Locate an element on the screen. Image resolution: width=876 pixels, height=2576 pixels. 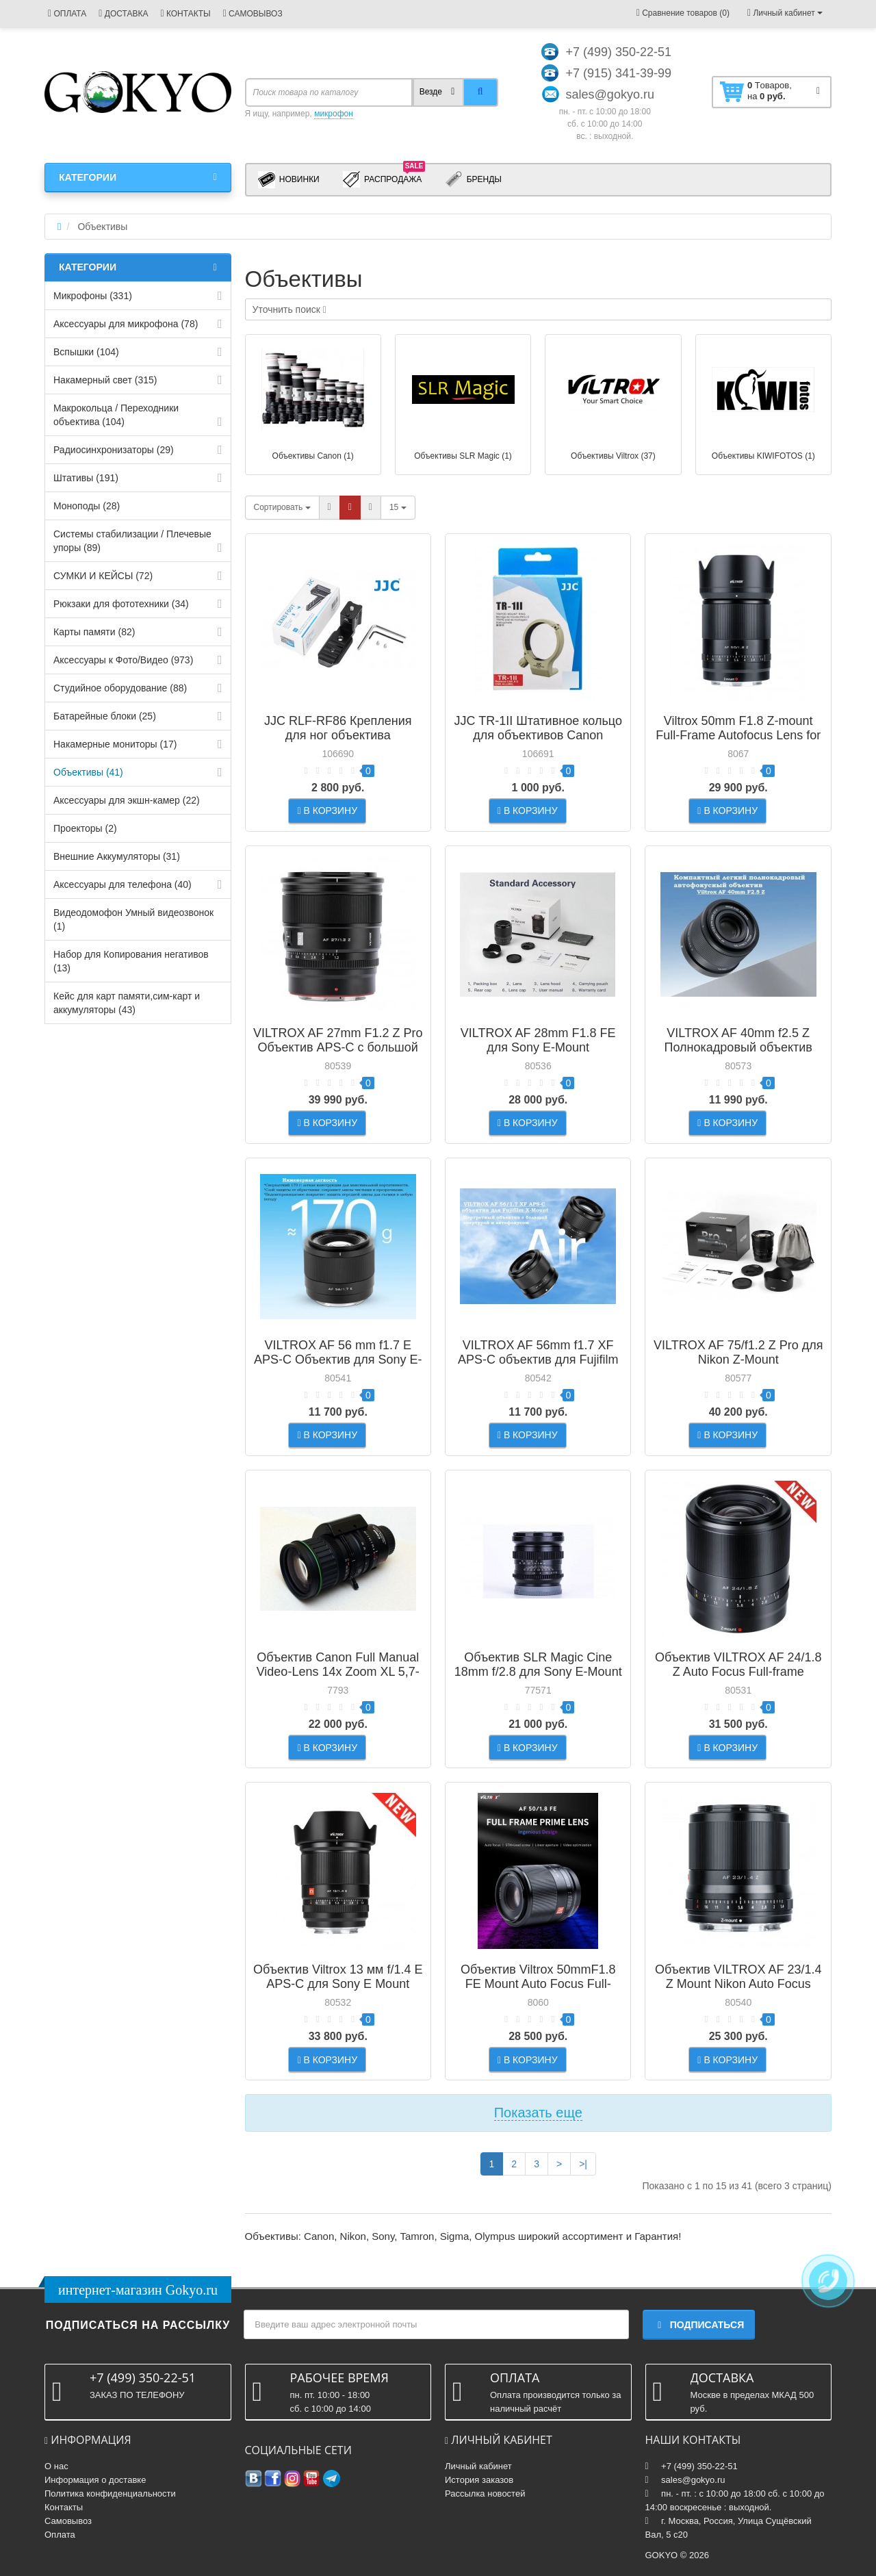
Объектив VILTROX AF 24/1.8 Z Auto Focus Full-frame is located at coordinates (738, 1664).